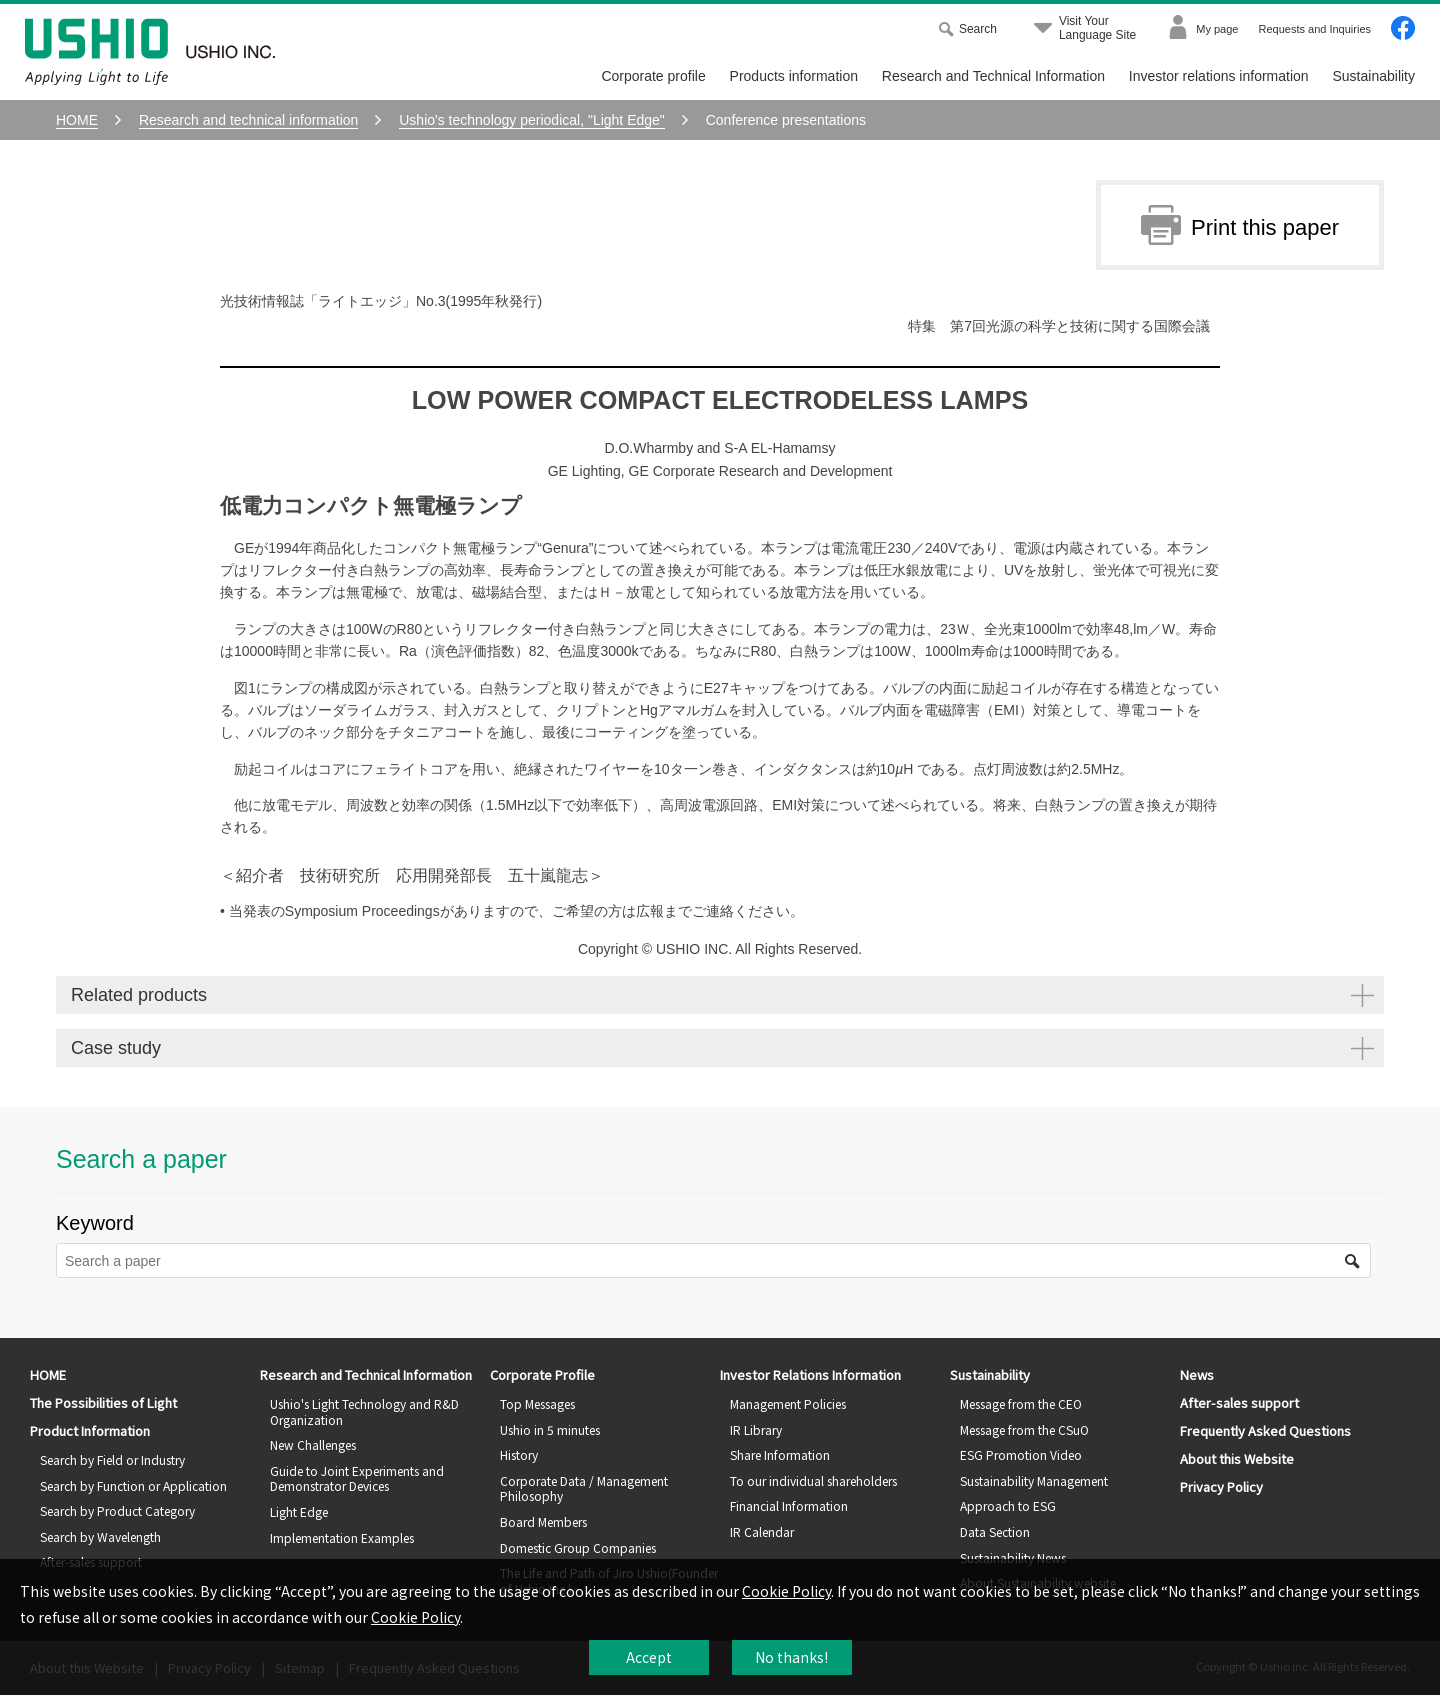 Image resolution: width=1440 pixels, height=1695 pixels. What do you see at coordinates (1221, 1486) in the screenshot?
I see `Privacy Policy` at bounding box center [1221, 1486].